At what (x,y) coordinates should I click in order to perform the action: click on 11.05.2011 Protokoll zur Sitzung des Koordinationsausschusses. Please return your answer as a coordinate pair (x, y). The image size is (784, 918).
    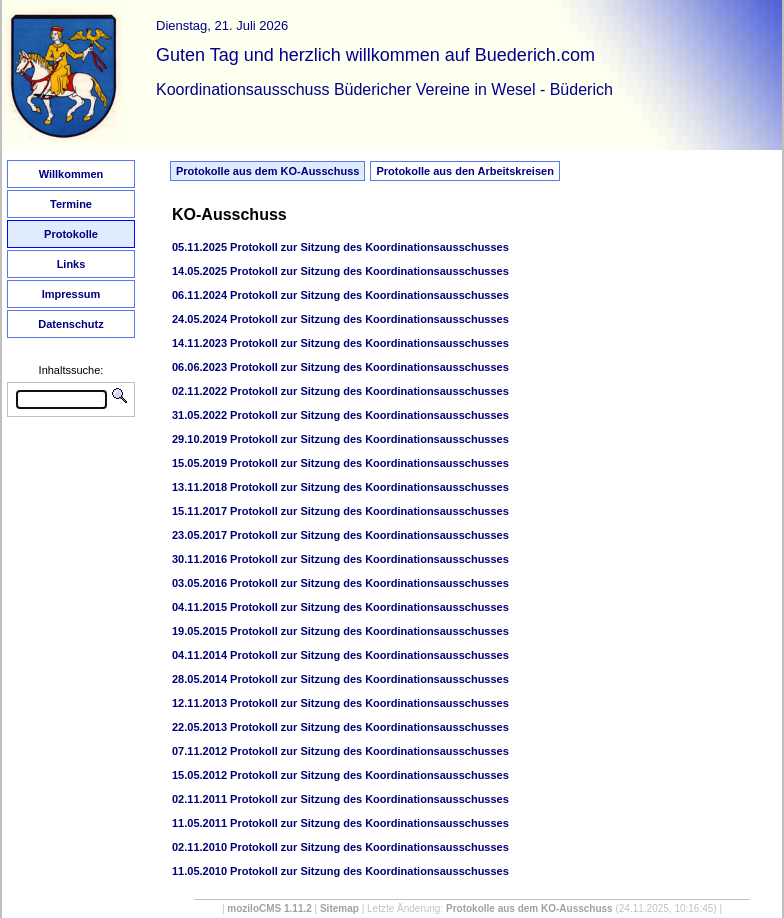
    Looking at the image, I should click on (340, 823).